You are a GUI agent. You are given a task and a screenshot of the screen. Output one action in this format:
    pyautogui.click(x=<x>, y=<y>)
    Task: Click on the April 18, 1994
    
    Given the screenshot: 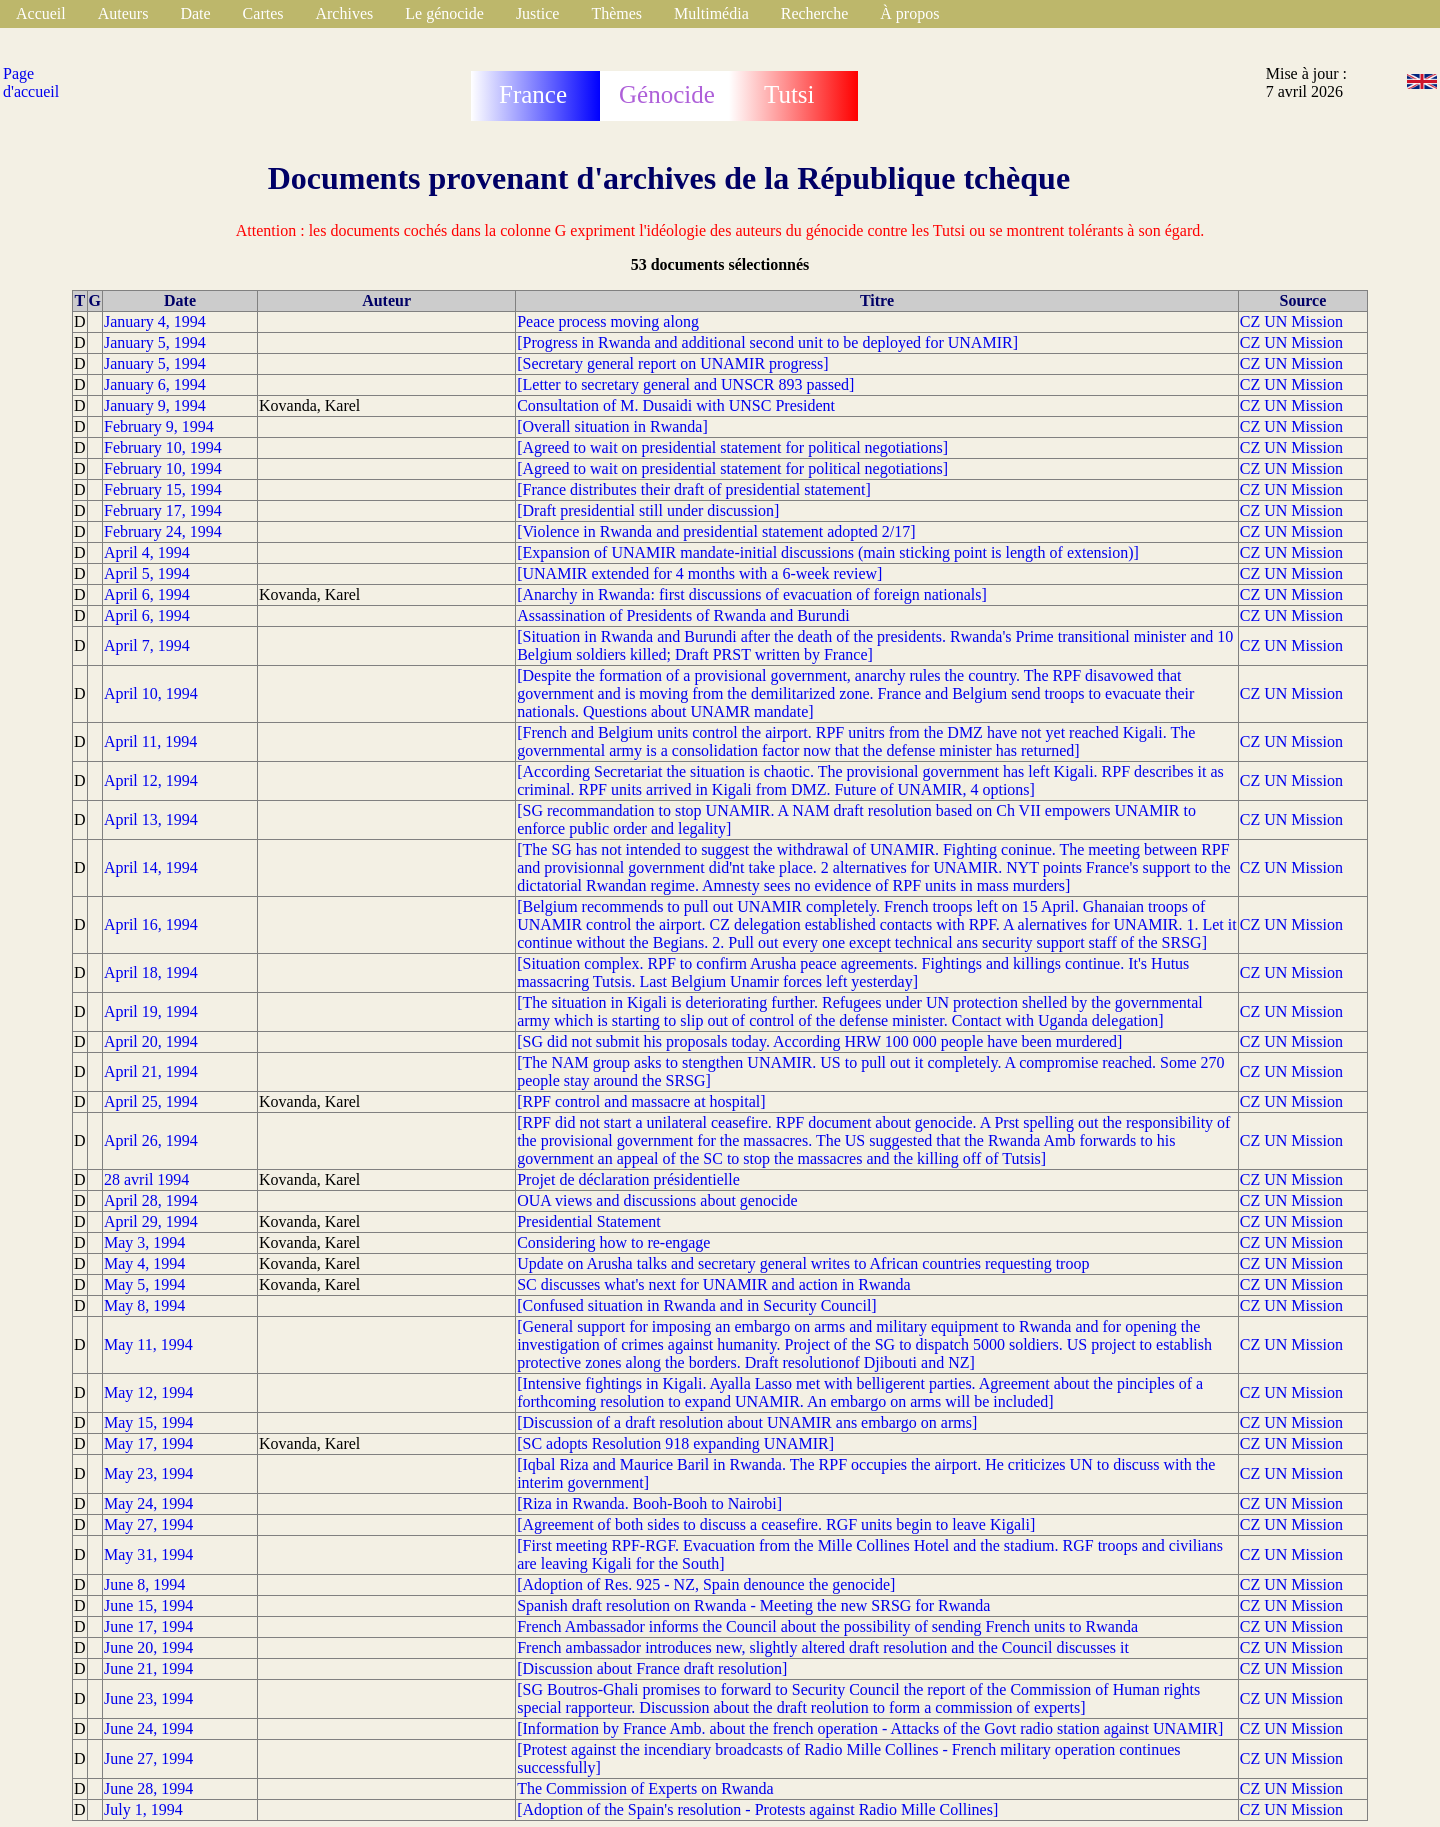 What is the action you would take?
    pyautogui.click(x=151, y=972)
    